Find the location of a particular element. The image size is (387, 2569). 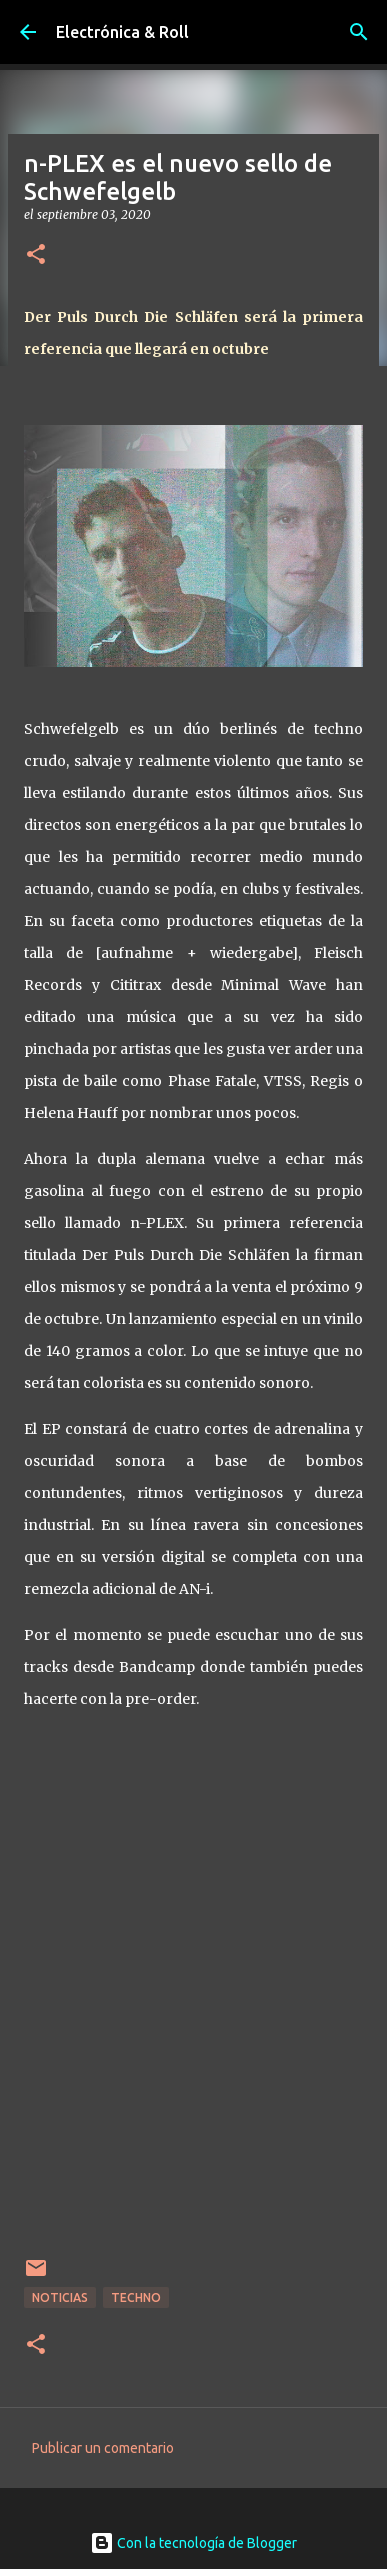

Publicar un comentario is located at coordinates (103, 2448).